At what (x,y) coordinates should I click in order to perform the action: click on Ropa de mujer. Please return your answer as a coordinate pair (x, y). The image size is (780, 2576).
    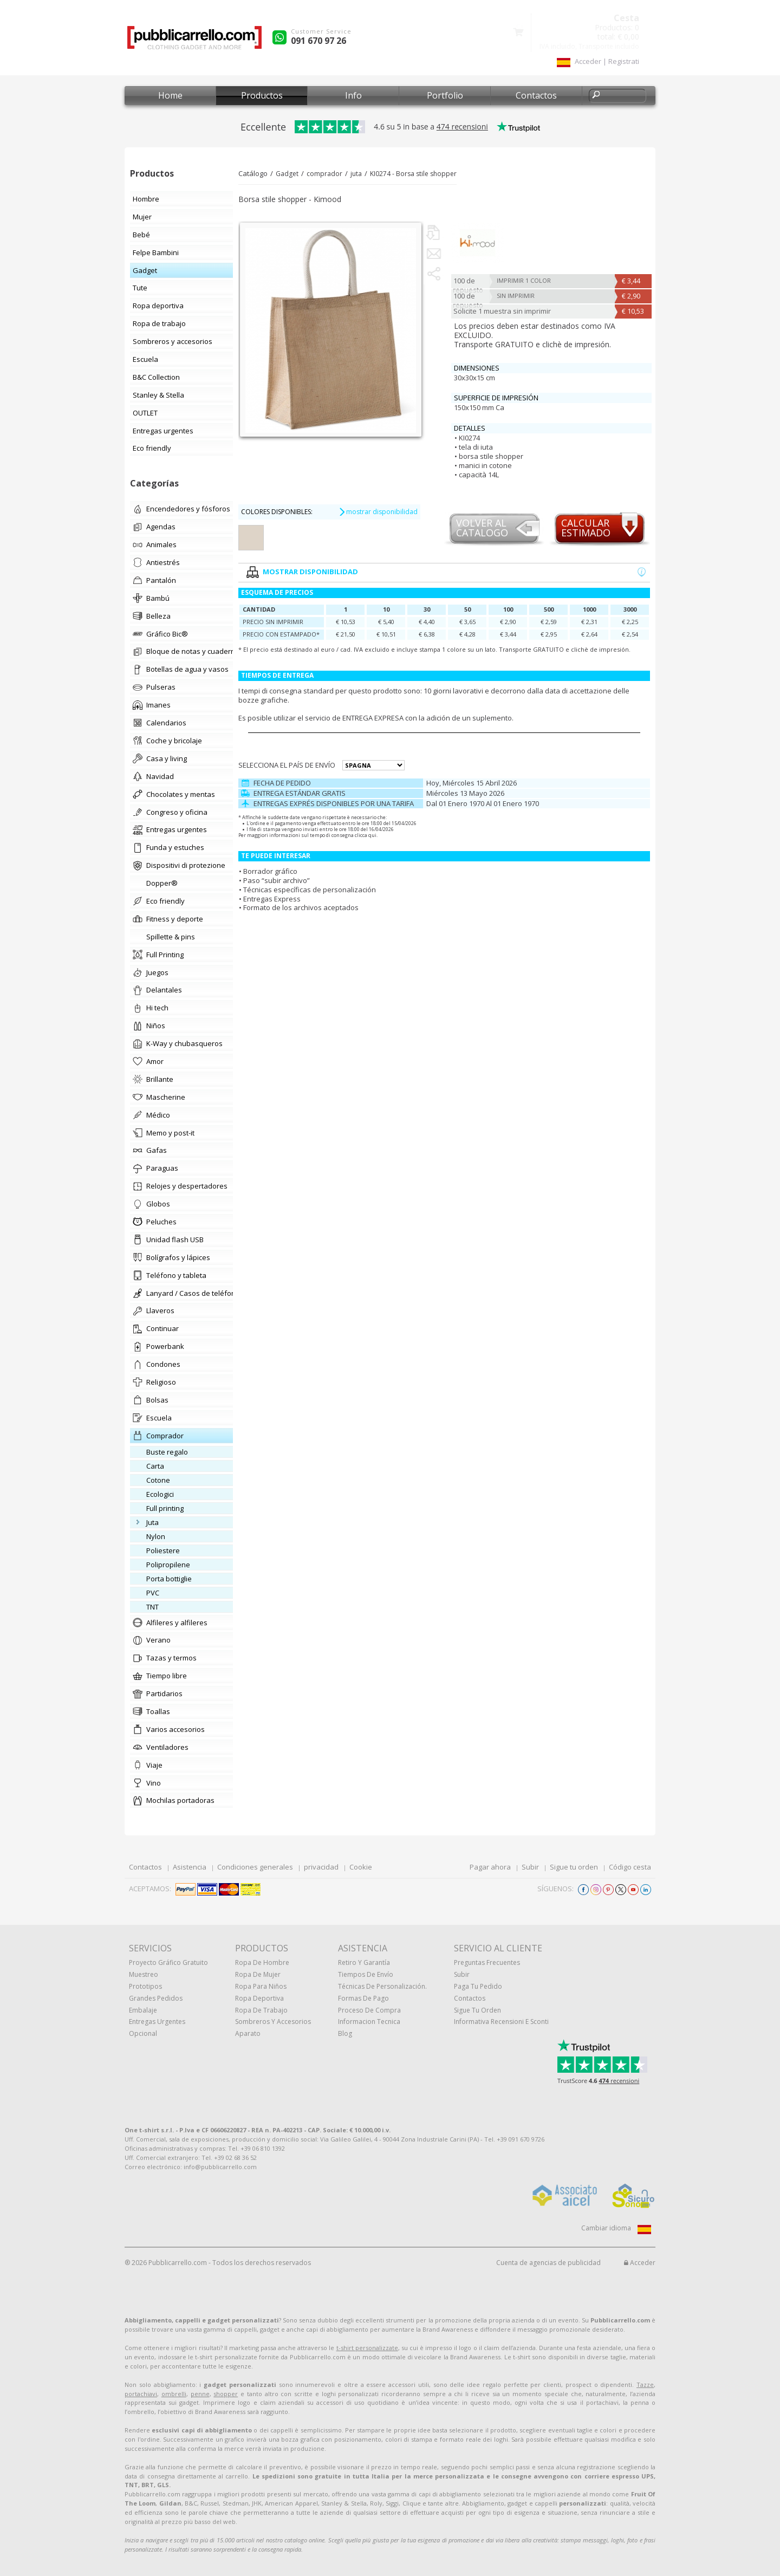
    Looking at the image, I should click on (258, 1974).